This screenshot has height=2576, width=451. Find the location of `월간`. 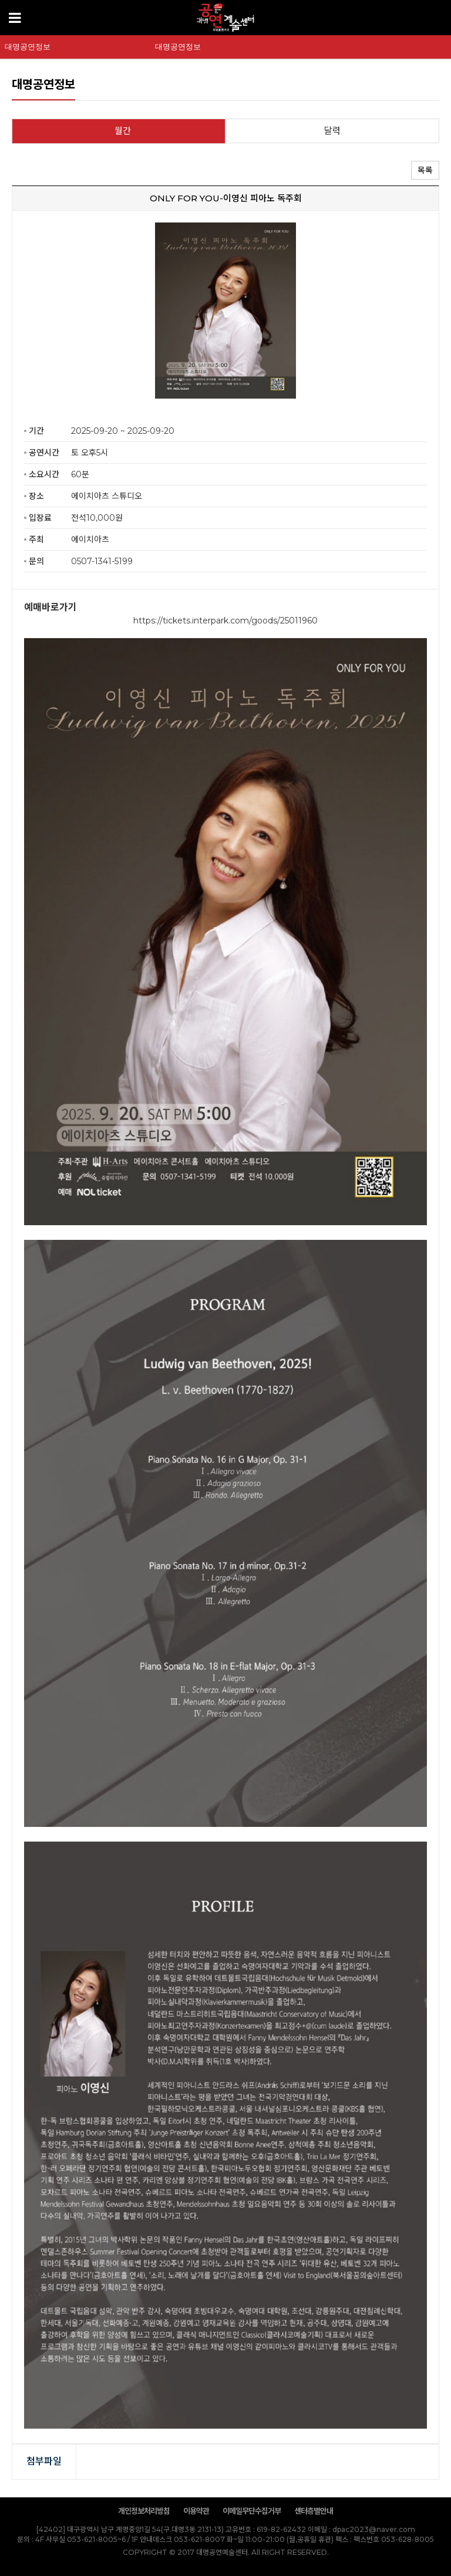

월간 is located at coordinates (123, 130).